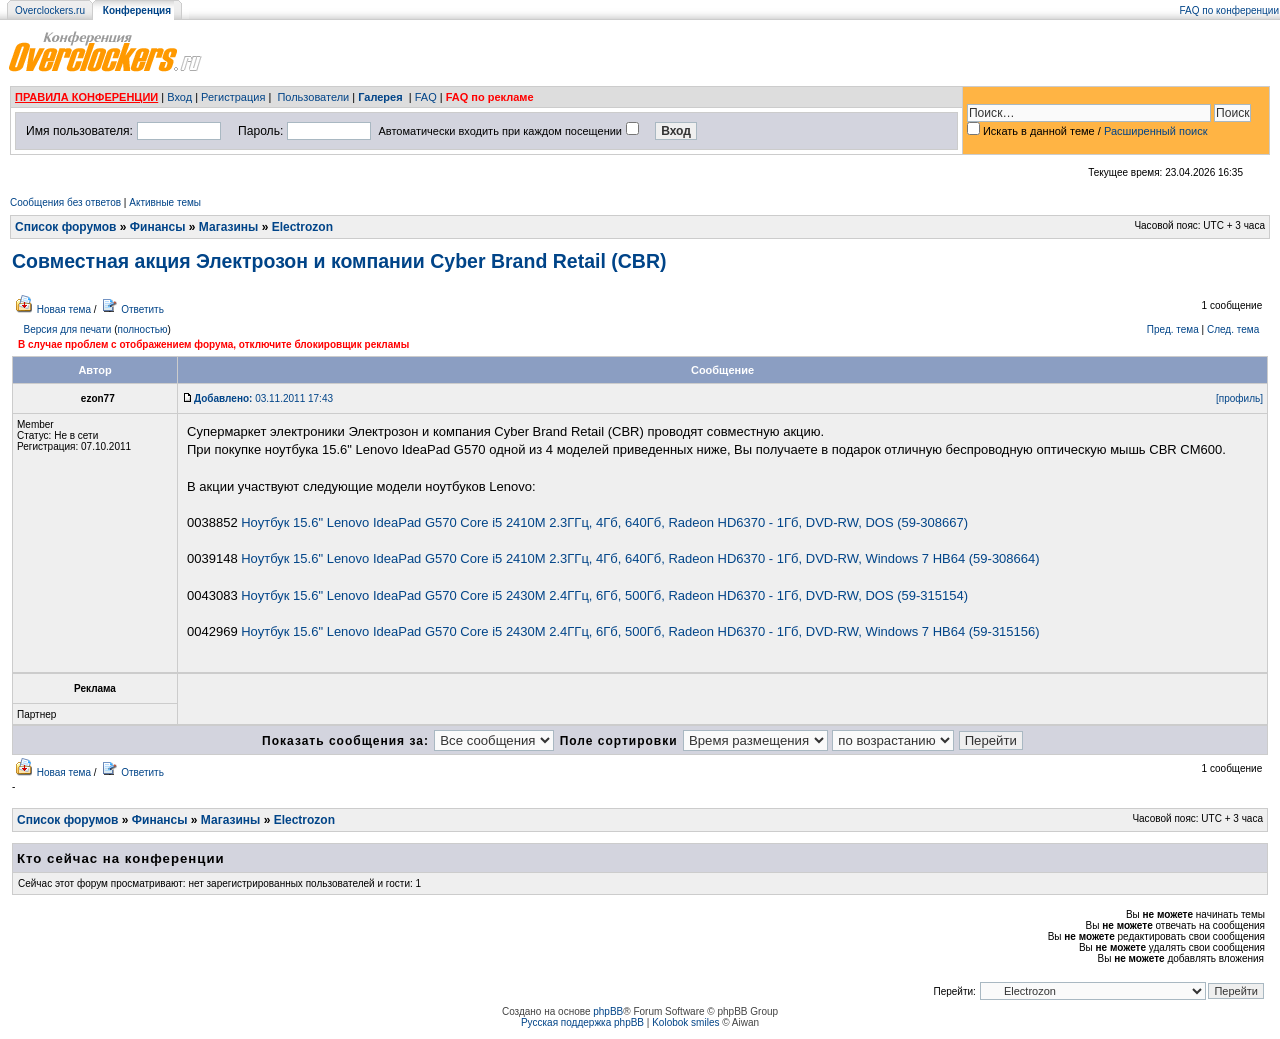 This screenshot has height=1039, width=1280. Describe the element at coordinates (179, 97) in the screenshot. I see `Вход` at that location.